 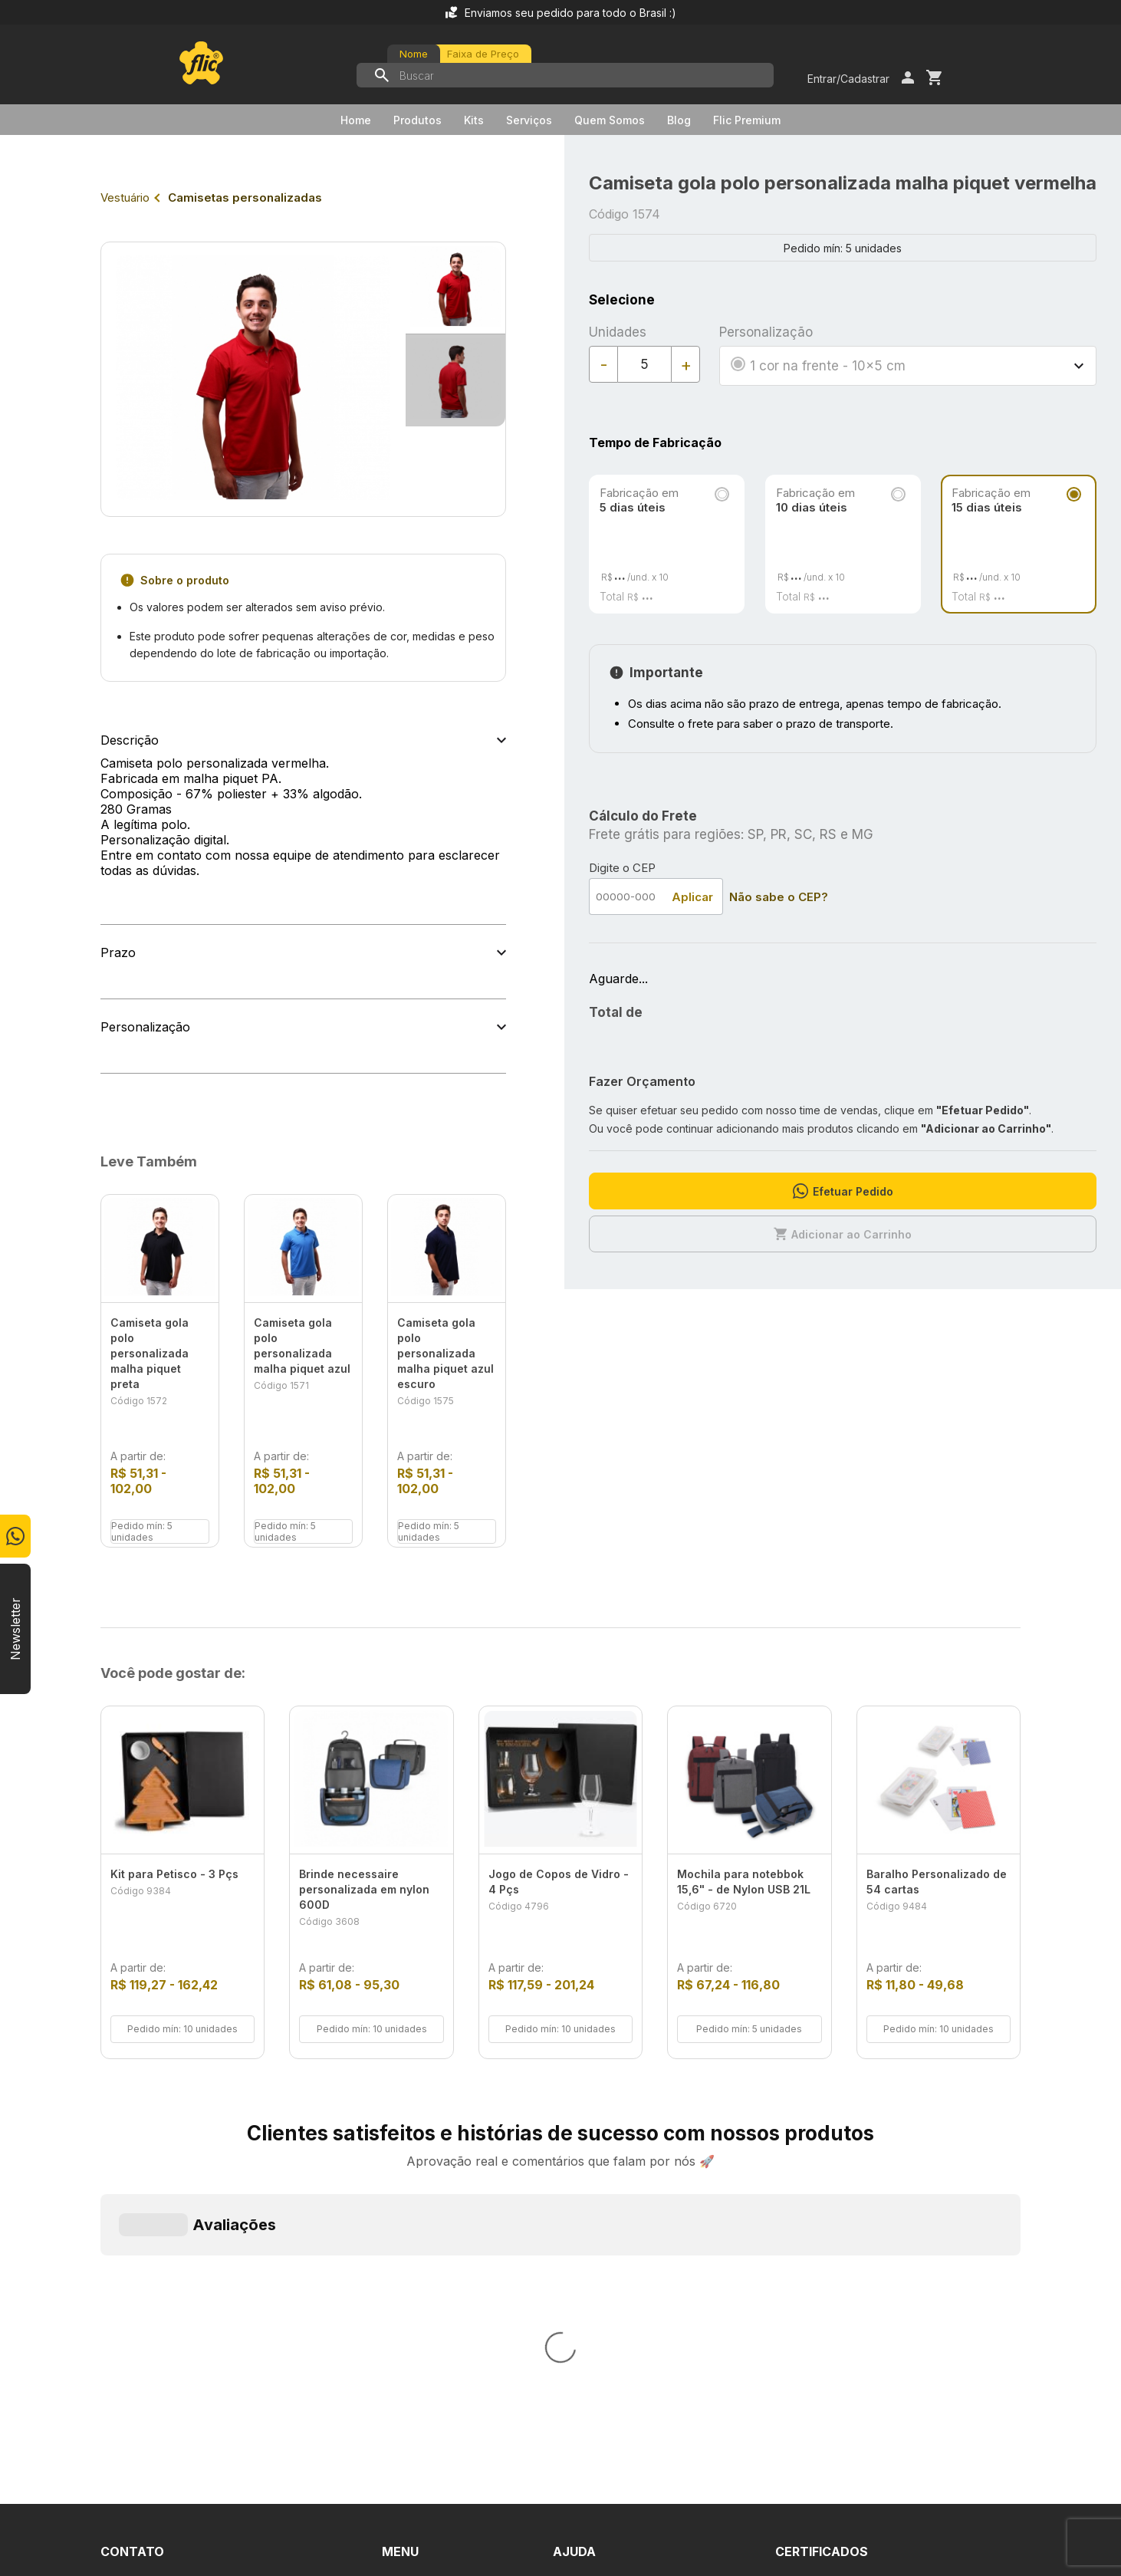 I want to click on Camisetas personalizadas, so click(x=245, y=197).